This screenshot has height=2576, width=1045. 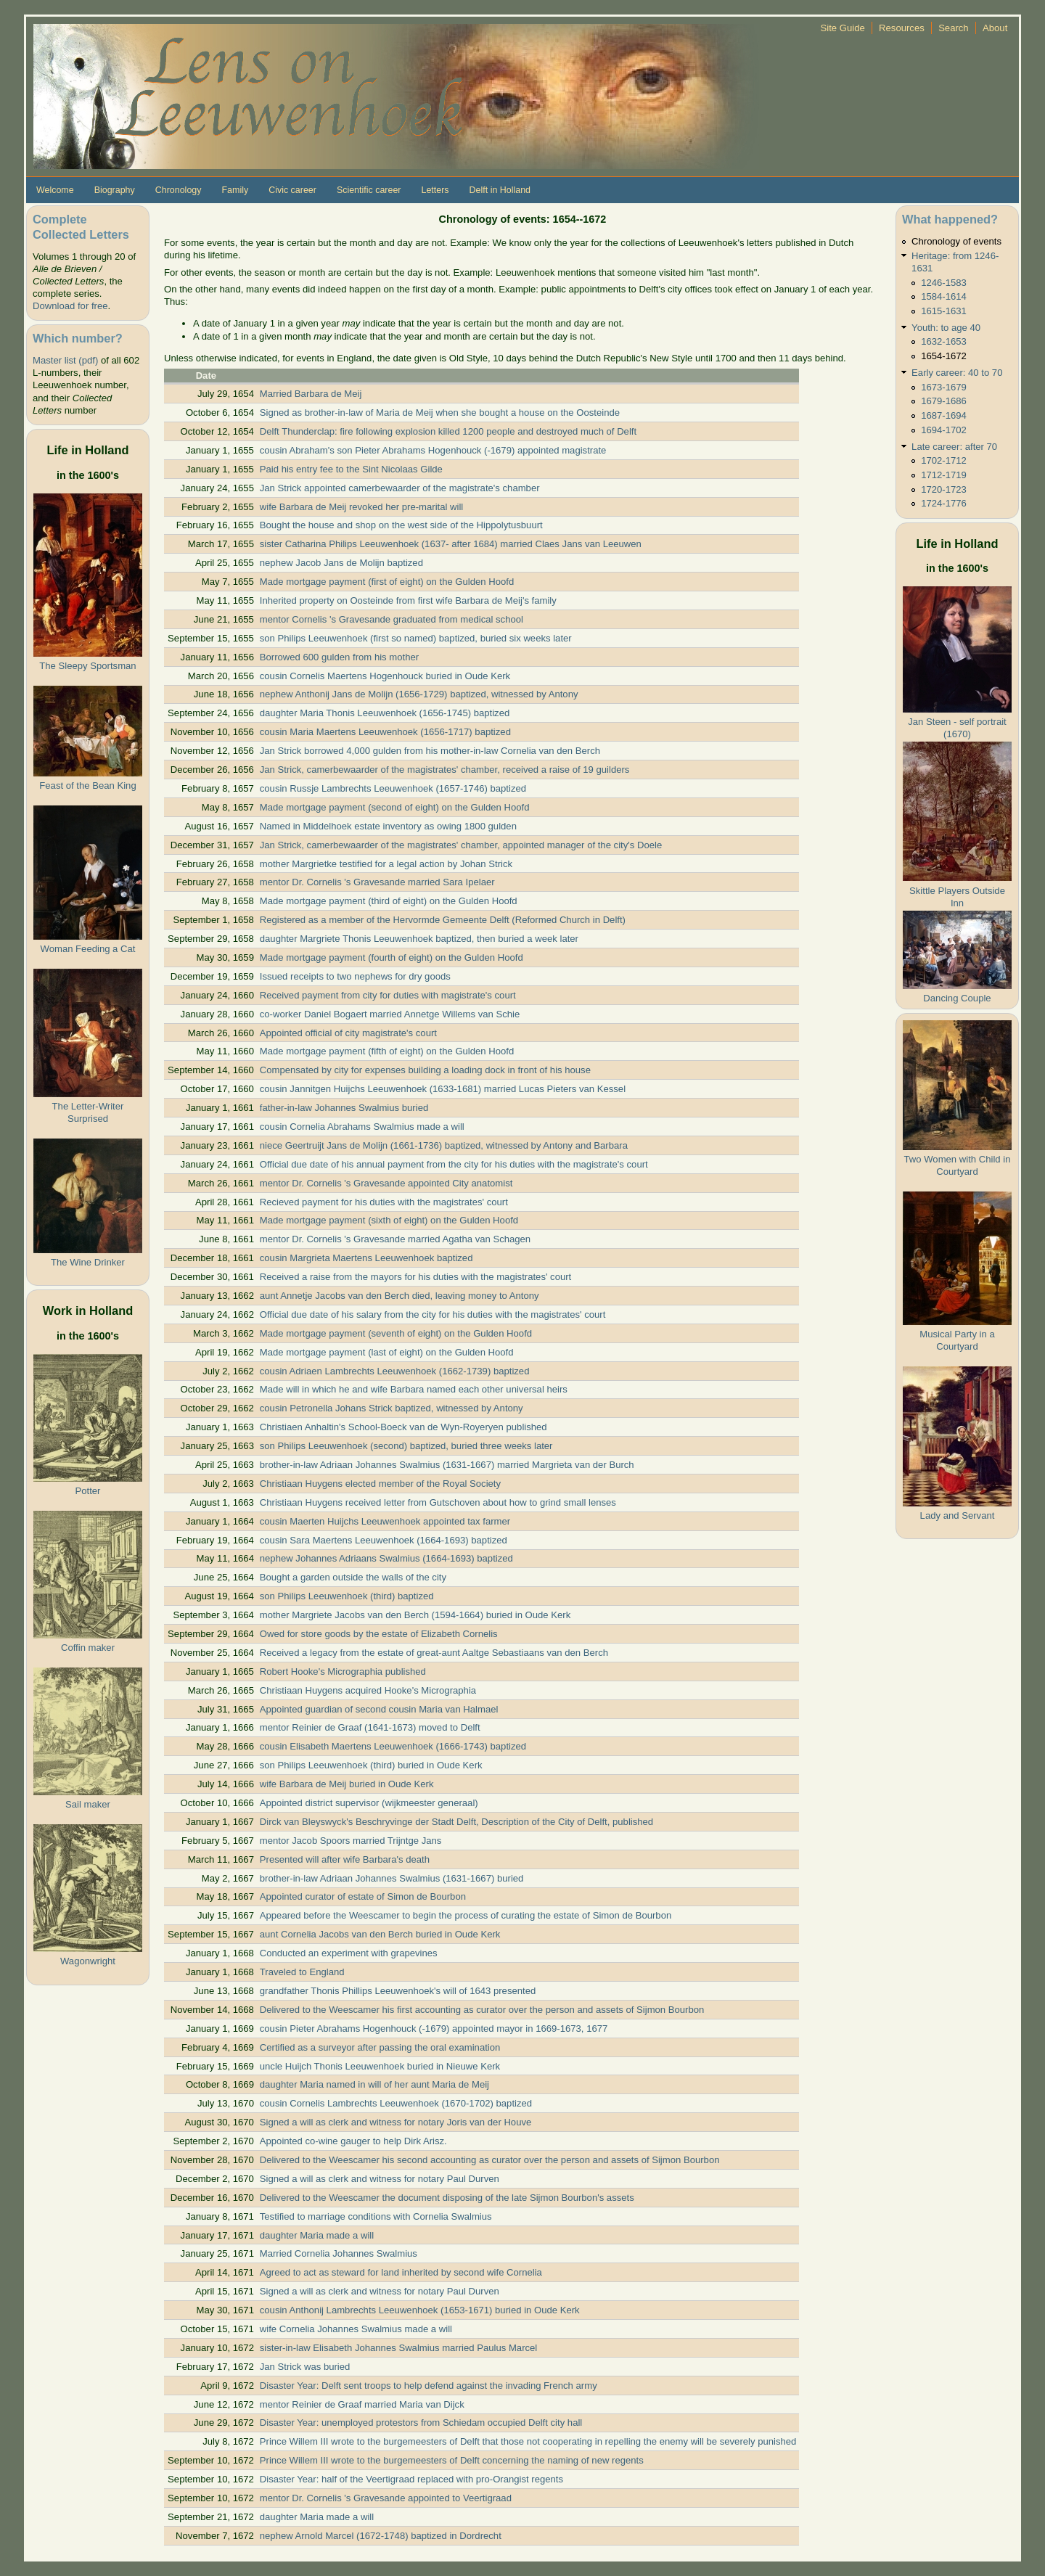 What do you see at coordinates (500, 190) in the screenshot?
I see `Delft in Holland` at bounding box center [500, 190].